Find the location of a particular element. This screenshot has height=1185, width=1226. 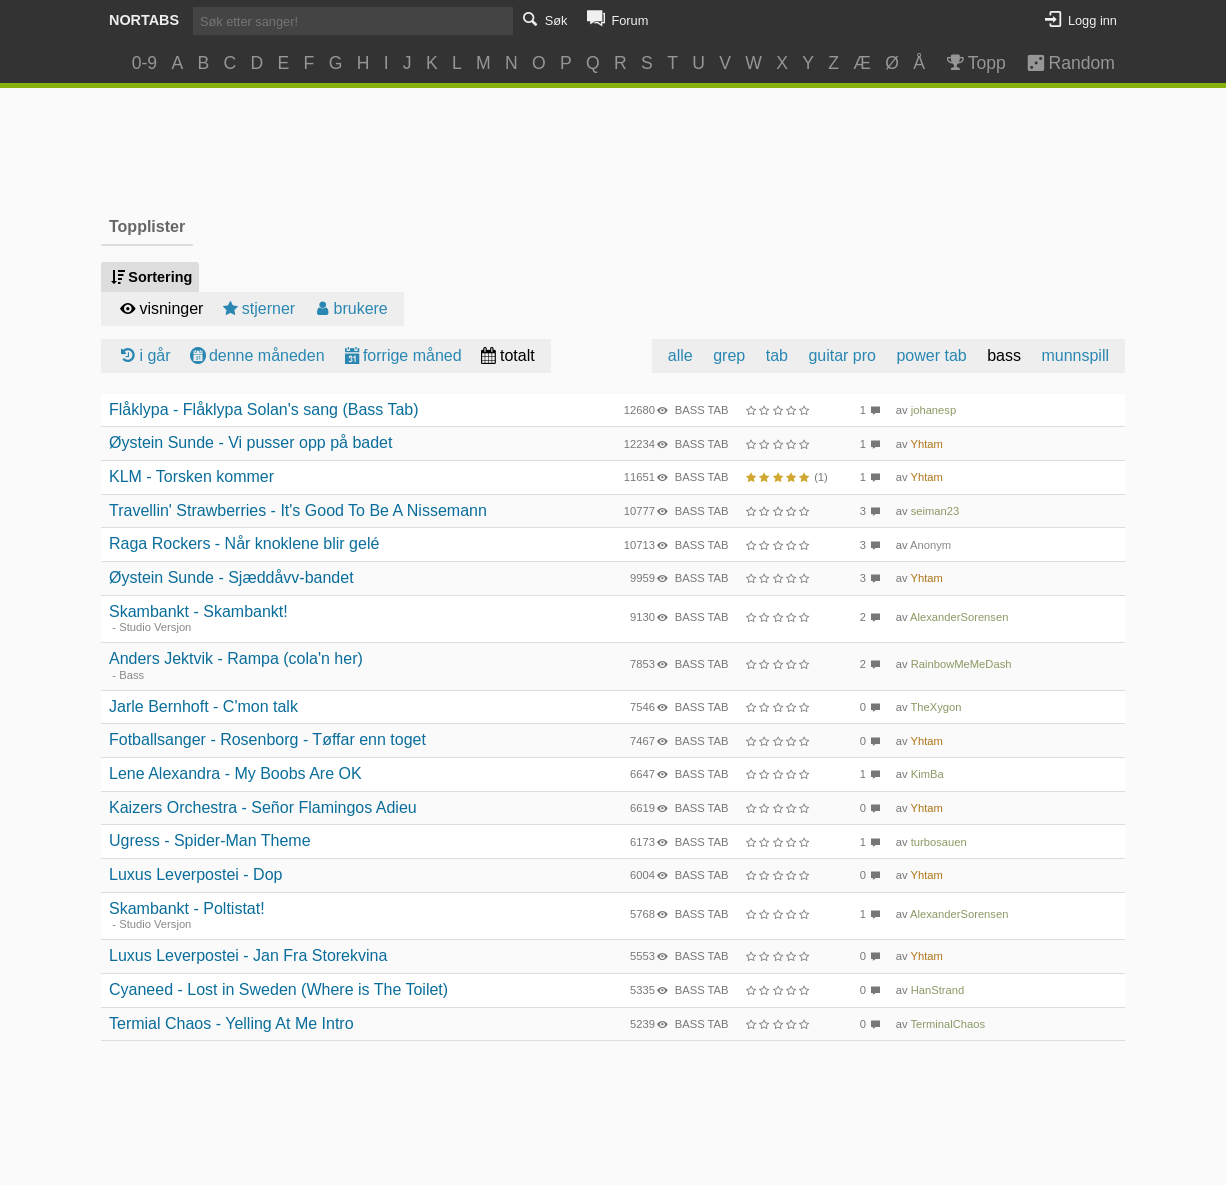

Topp is located at coordinates (974, 63).